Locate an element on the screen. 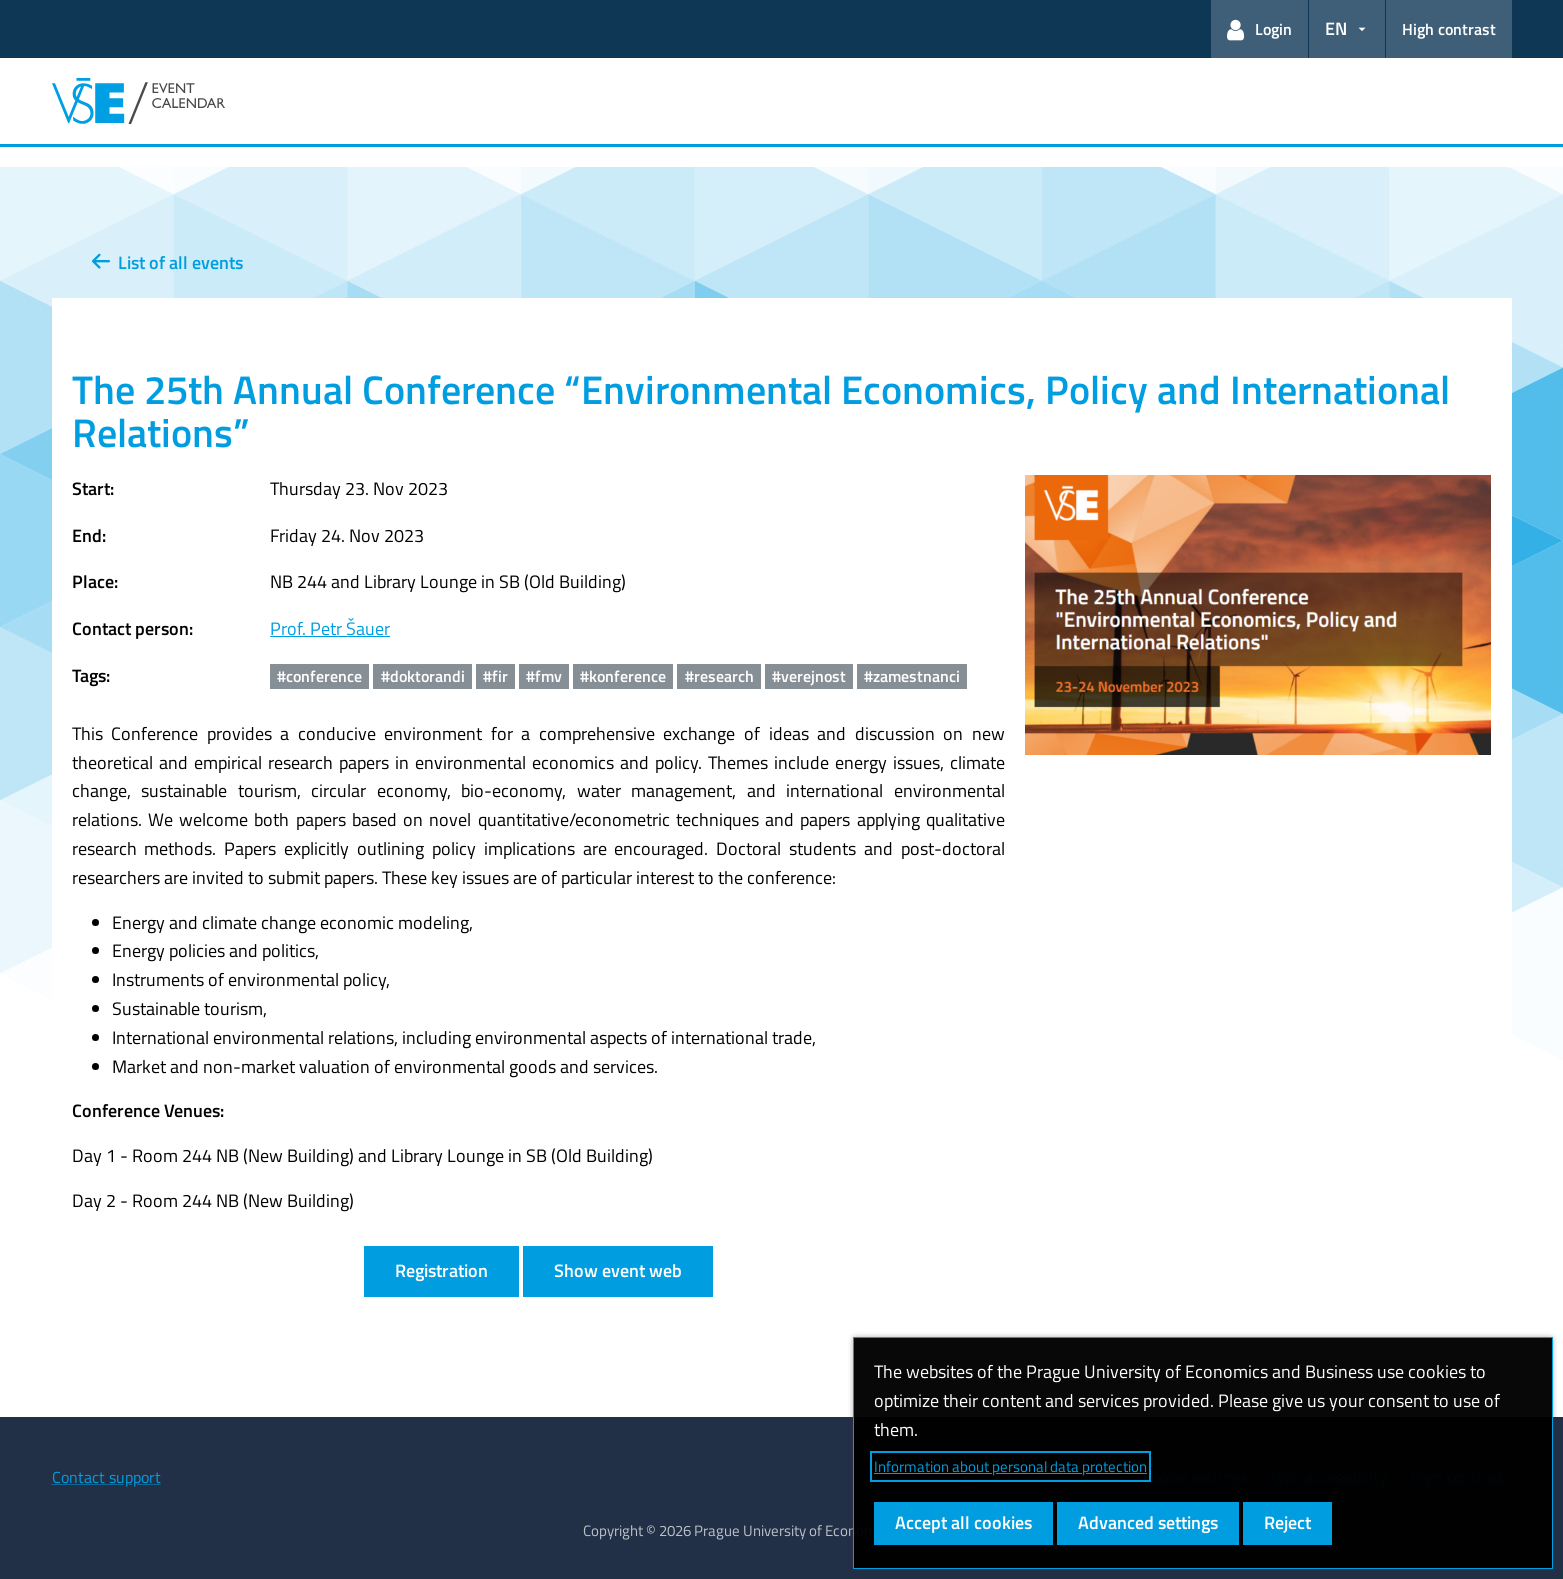 The width and height of the screenshot is (1563, 1579). EN [button] is located at coordinates (1336, 28).